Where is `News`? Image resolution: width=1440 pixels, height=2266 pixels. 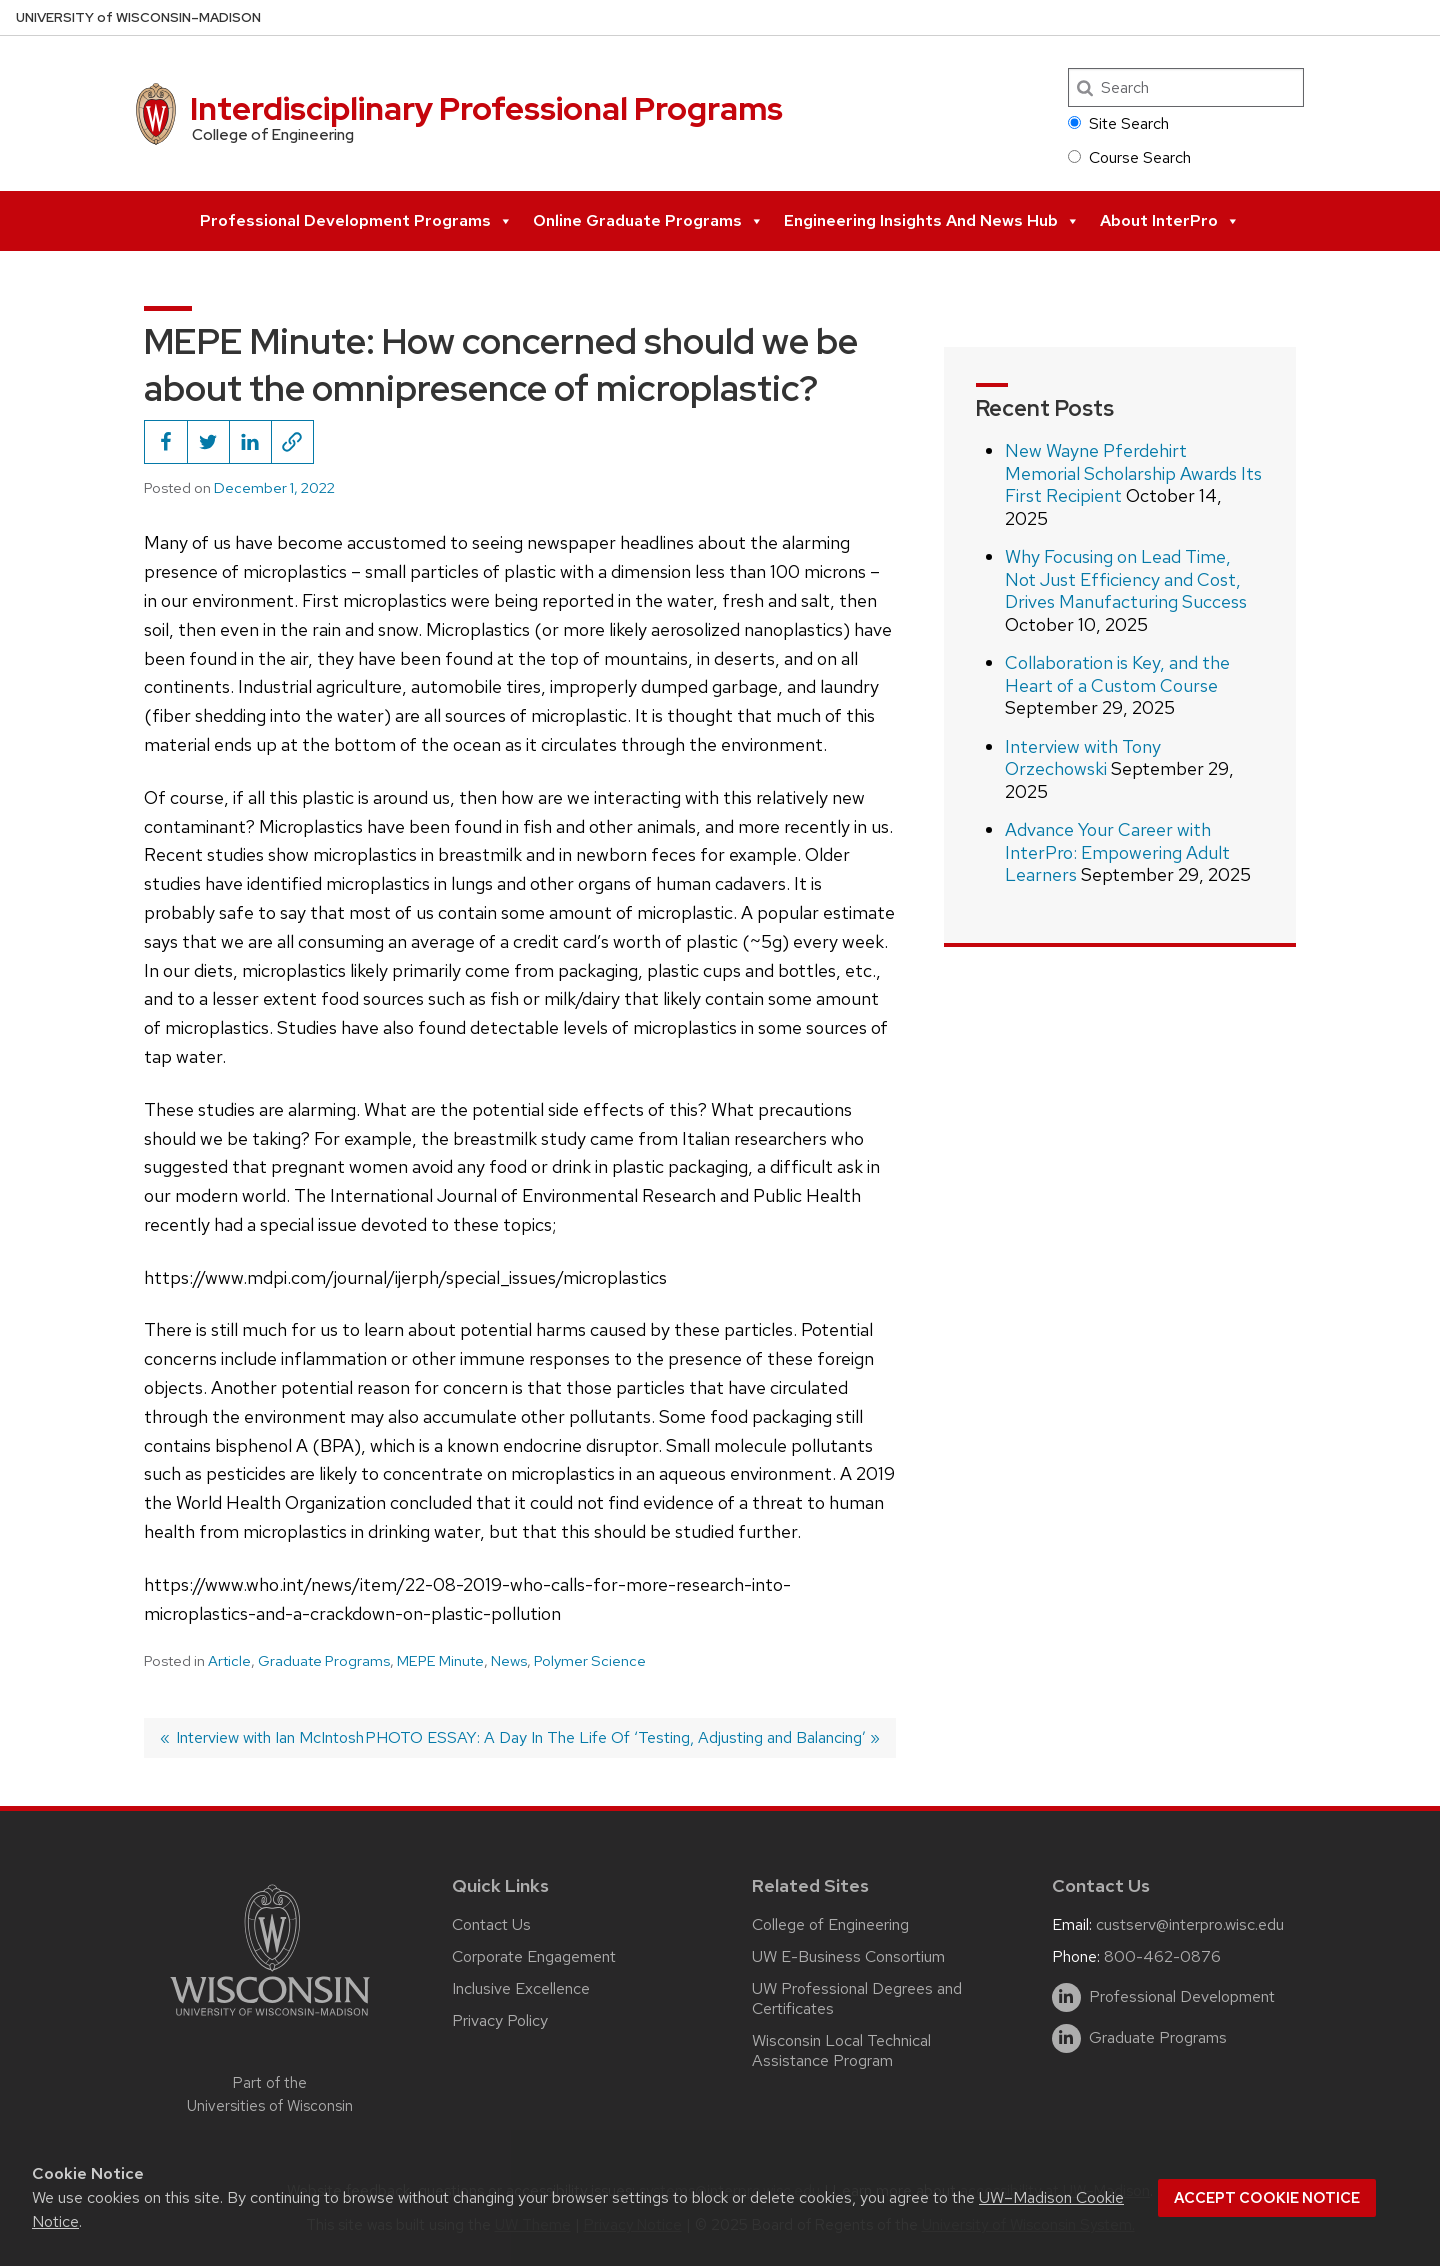
News is located at coordinates (509, 1661).